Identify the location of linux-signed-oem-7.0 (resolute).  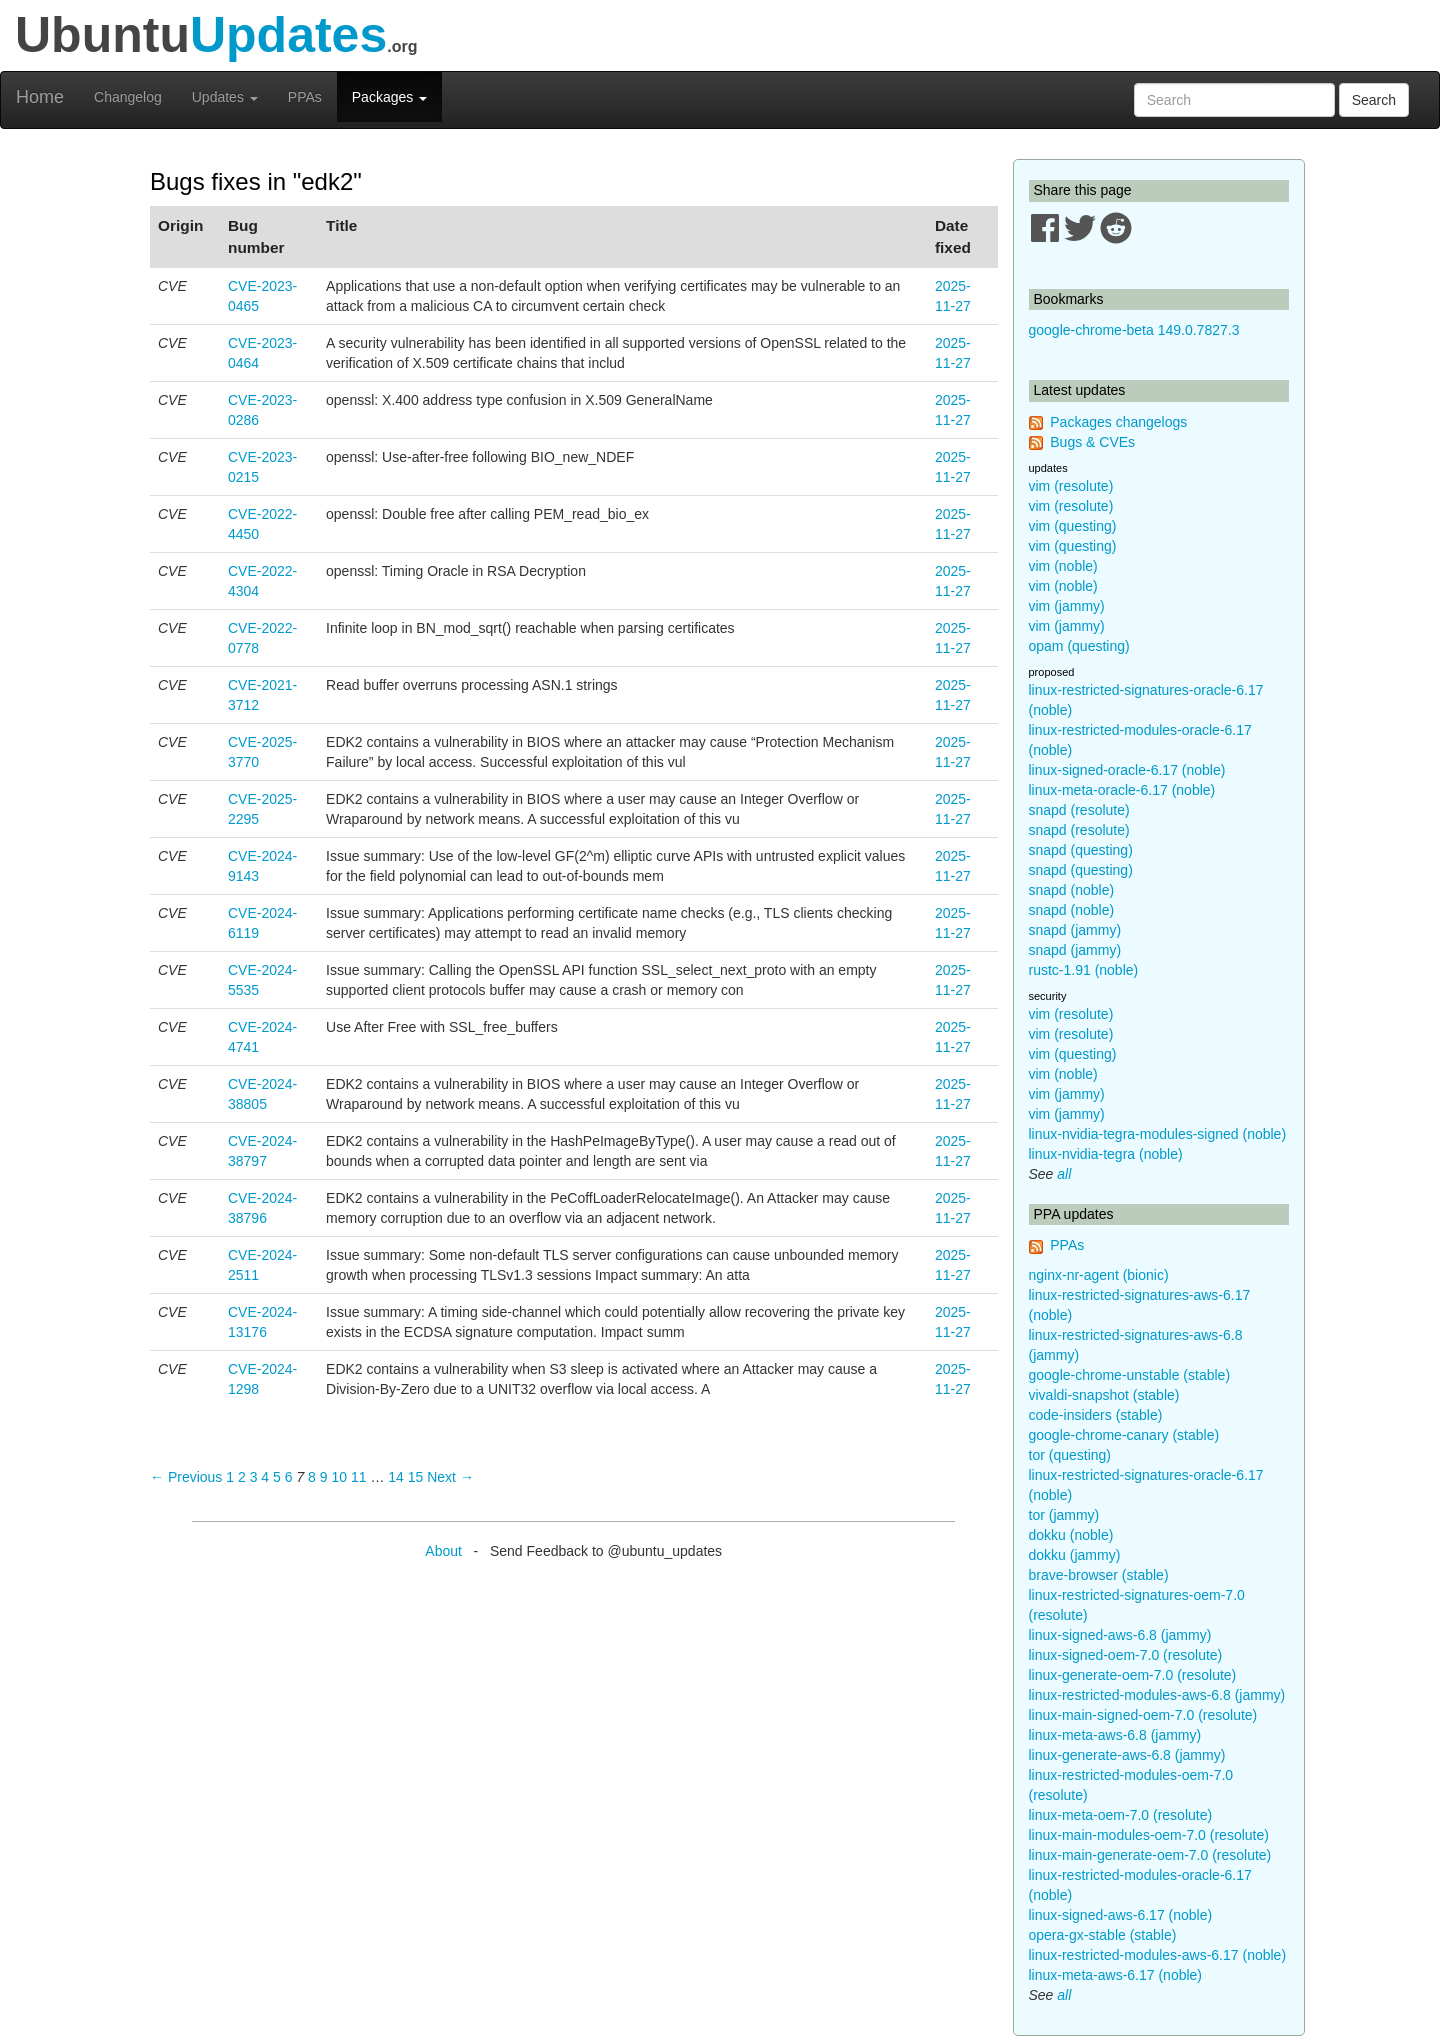
(1126, 1655).